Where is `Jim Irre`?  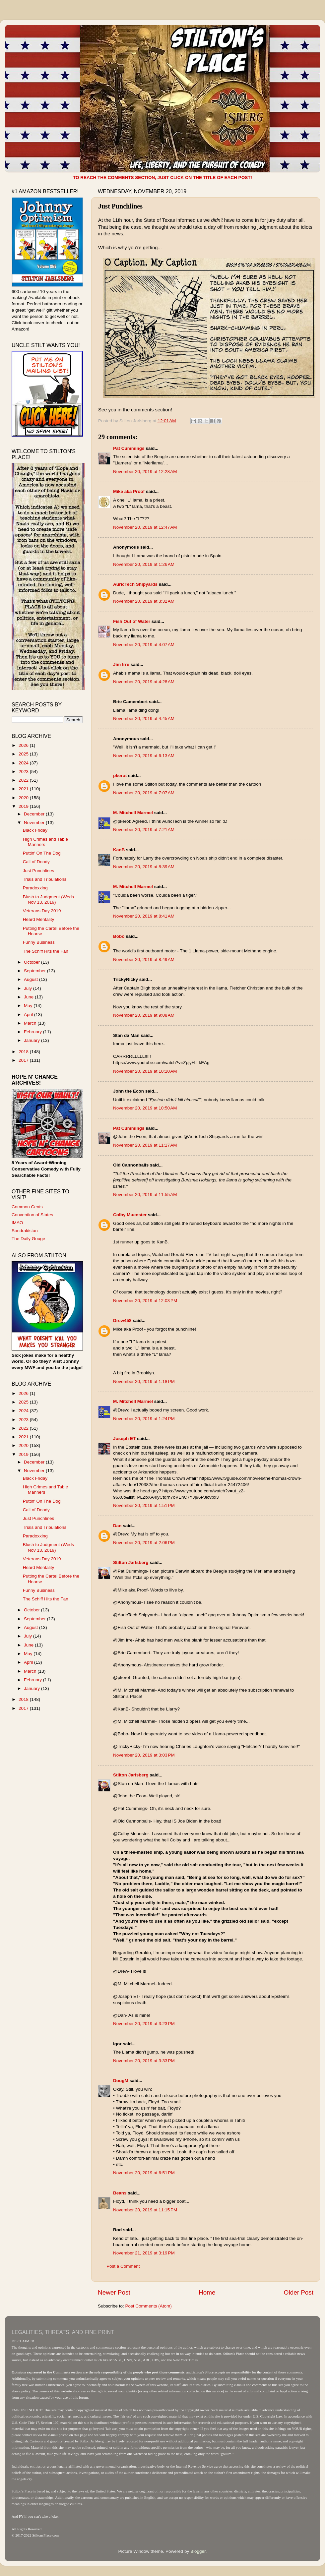
Jim Irre is located at coordinates (121, 664).